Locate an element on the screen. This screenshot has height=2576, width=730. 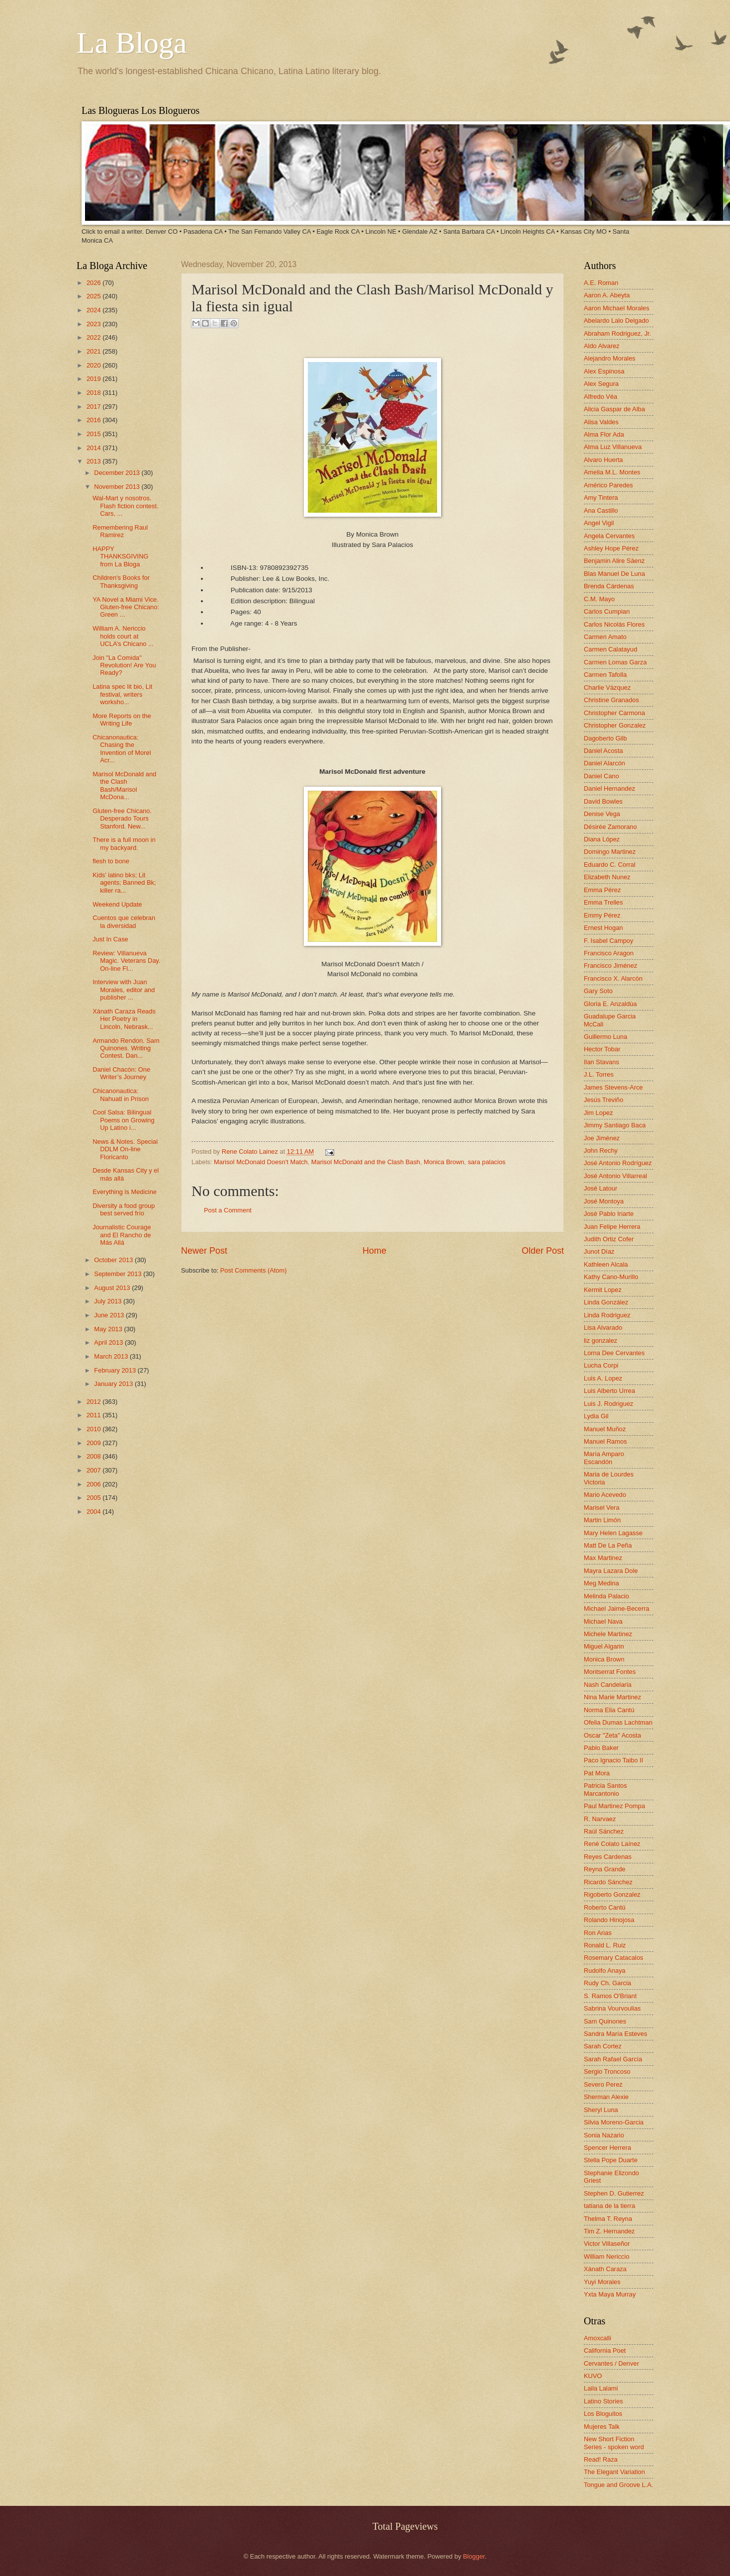
Emma Pérez is located at coordinates (602, 890).